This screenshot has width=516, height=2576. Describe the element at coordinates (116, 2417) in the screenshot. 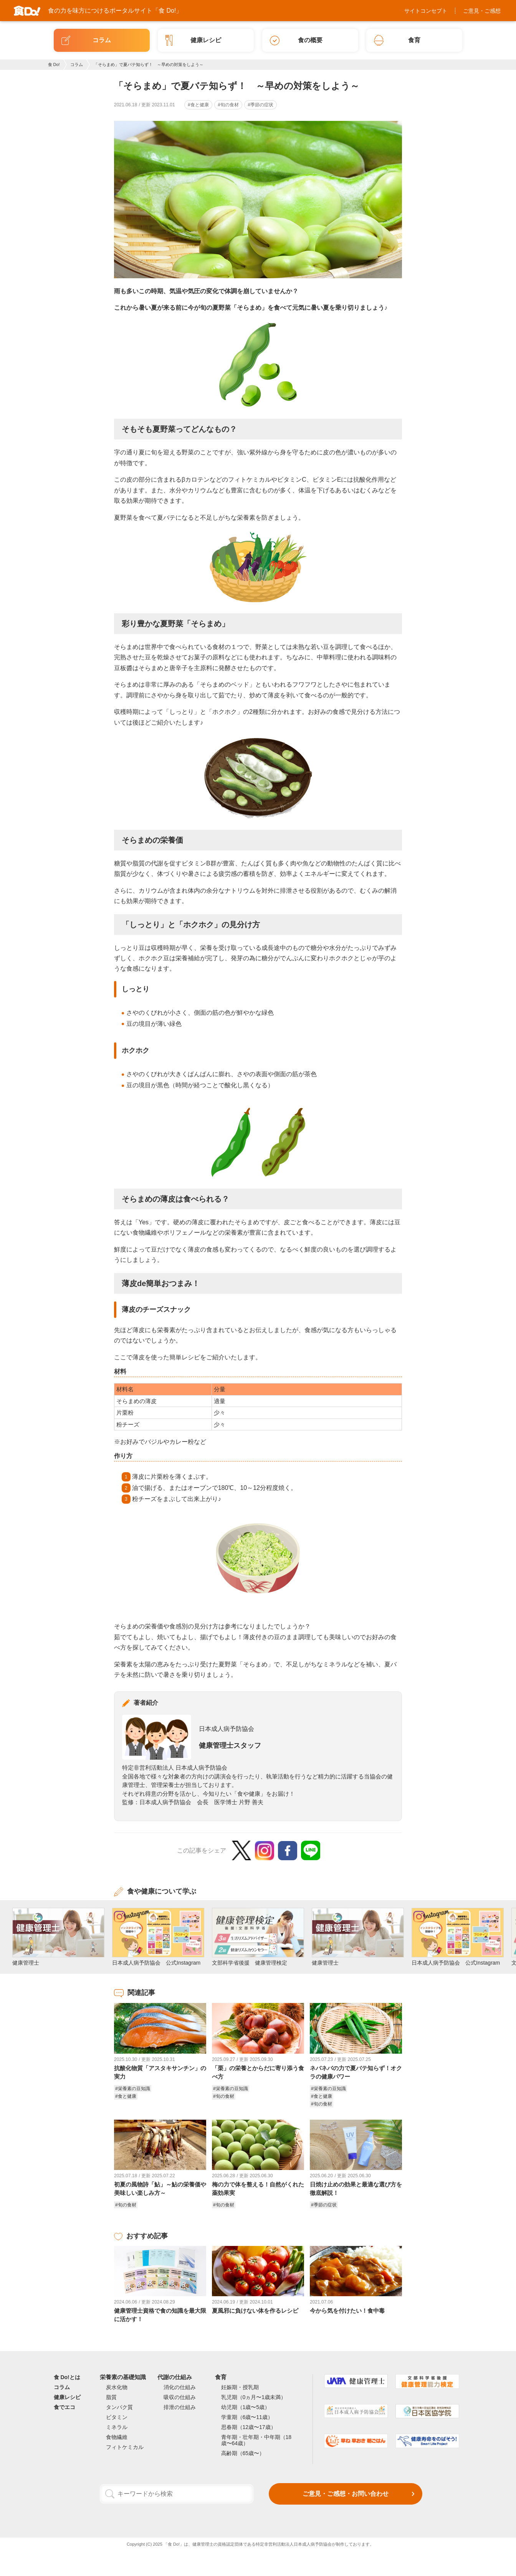

I see `ビタミン` at that location.